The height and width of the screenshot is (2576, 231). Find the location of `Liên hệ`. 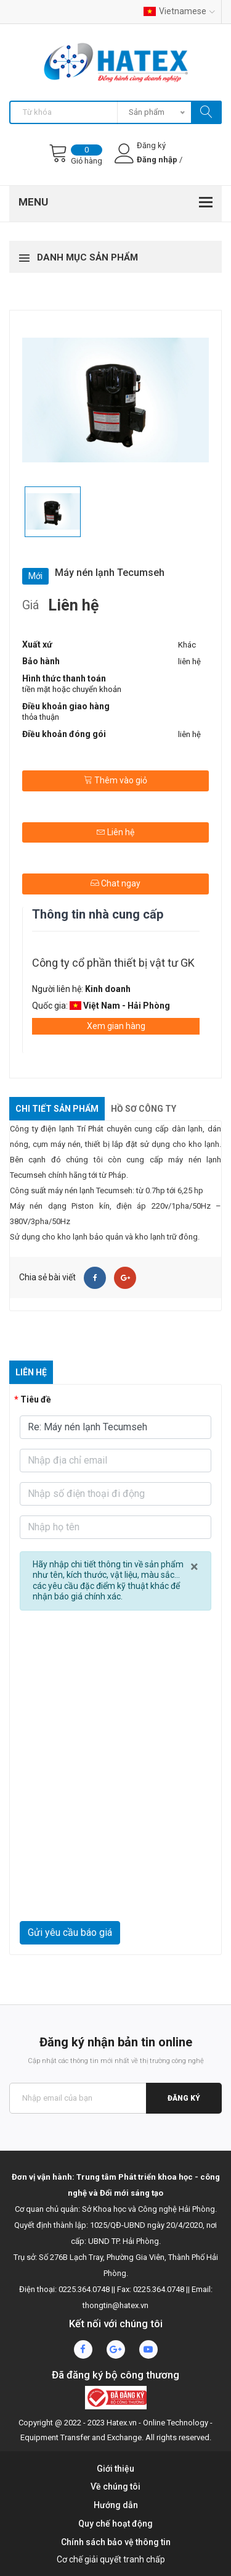

Liên hệ is located at coordinates (115, 832).